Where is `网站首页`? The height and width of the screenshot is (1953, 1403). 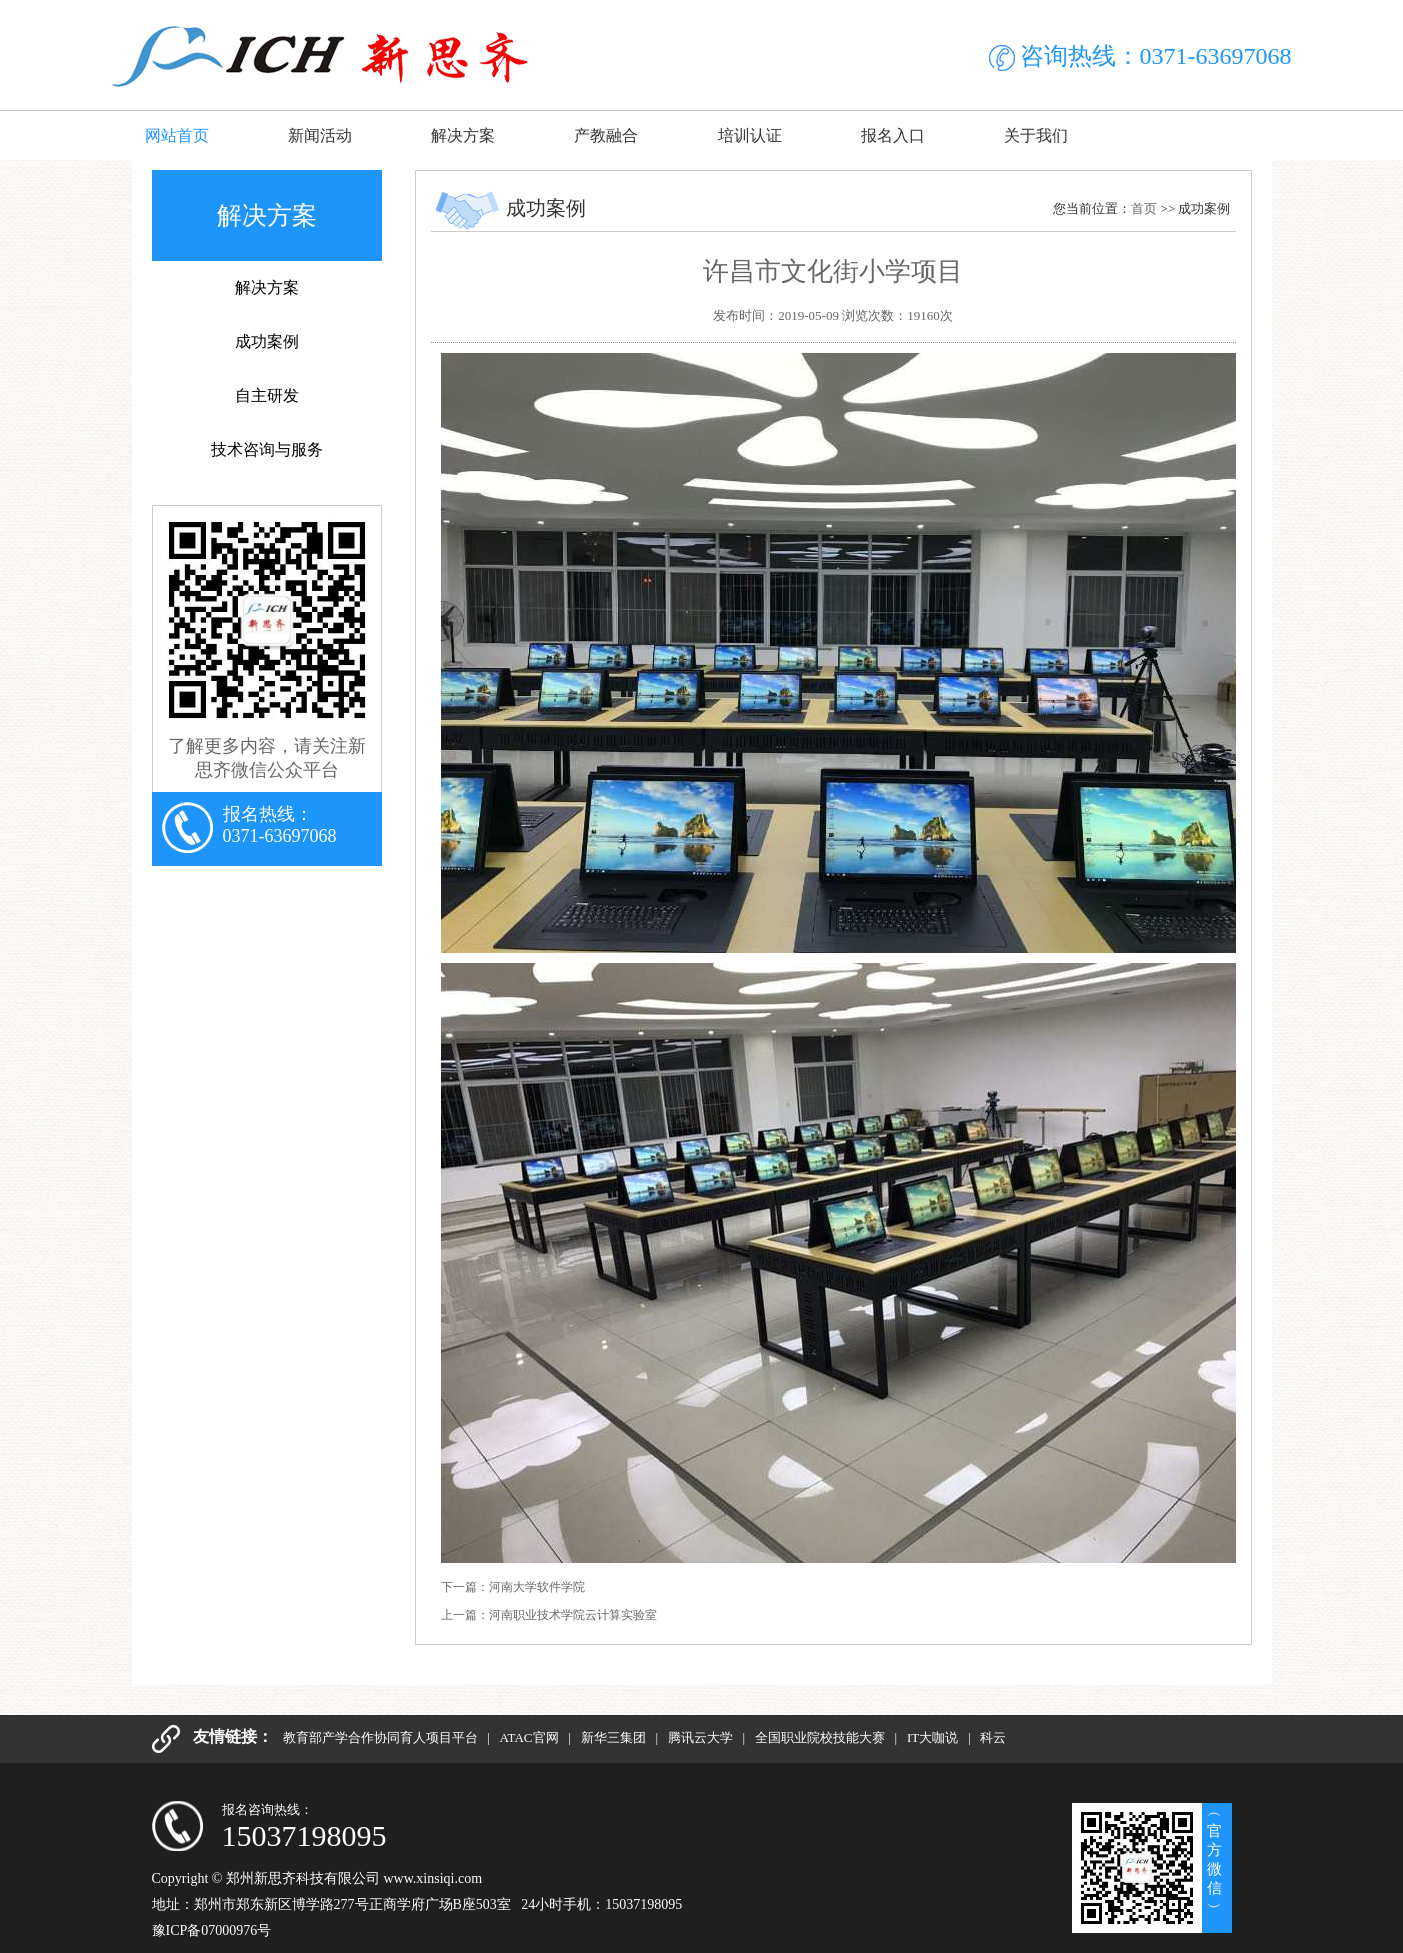 网站首页 is located at coordinates (177, 135).